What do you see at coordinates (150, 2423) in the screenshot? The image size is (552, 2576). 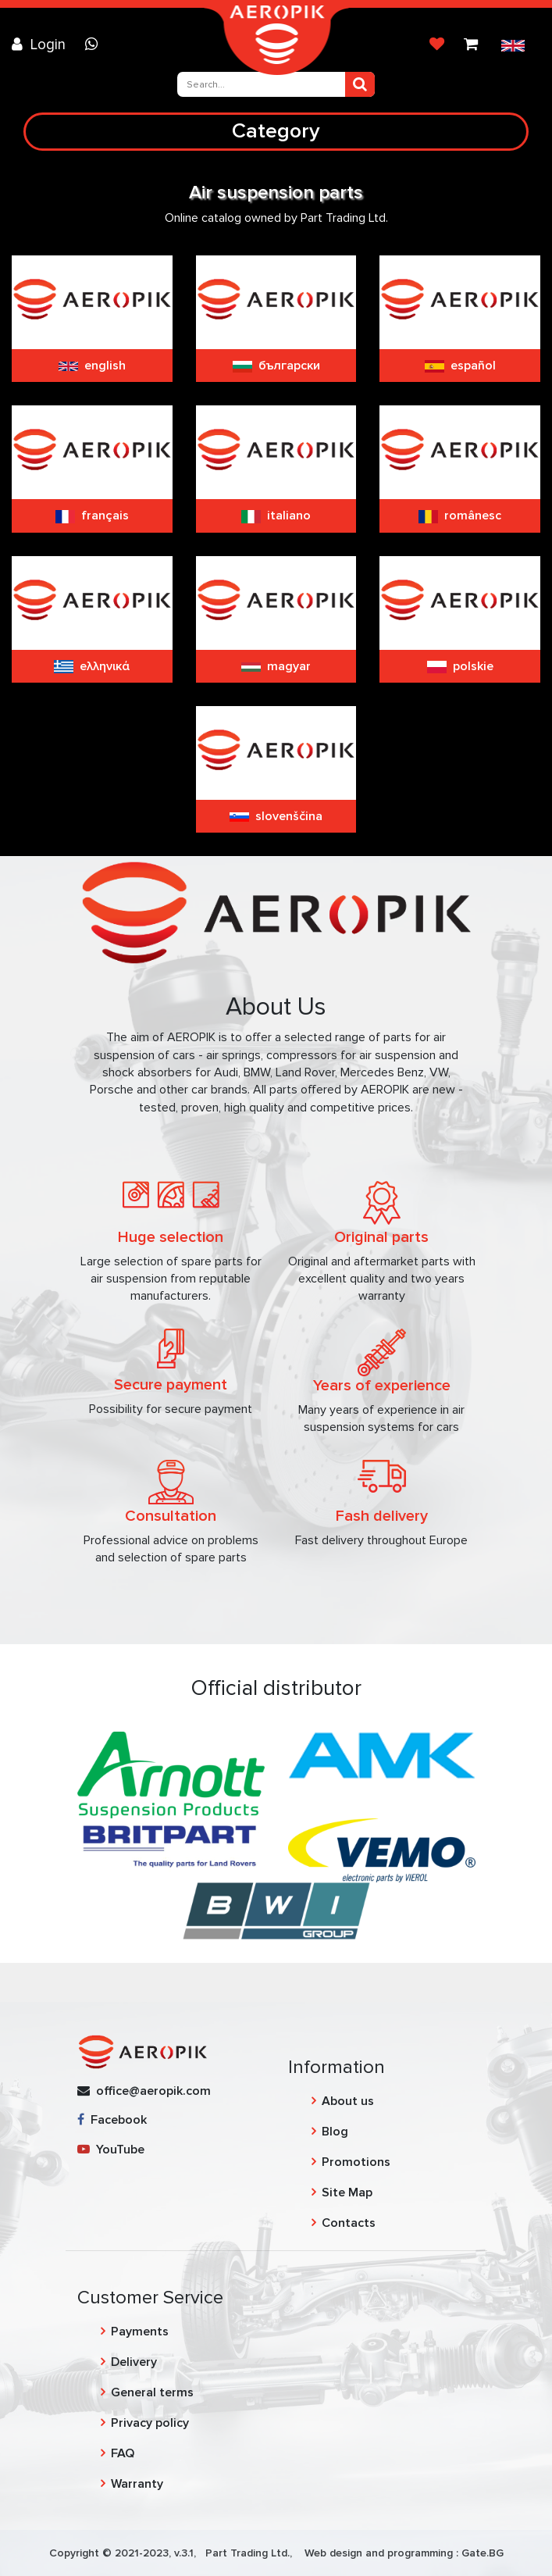 I see `Privacy policy` at bounding box center [150, 2423].